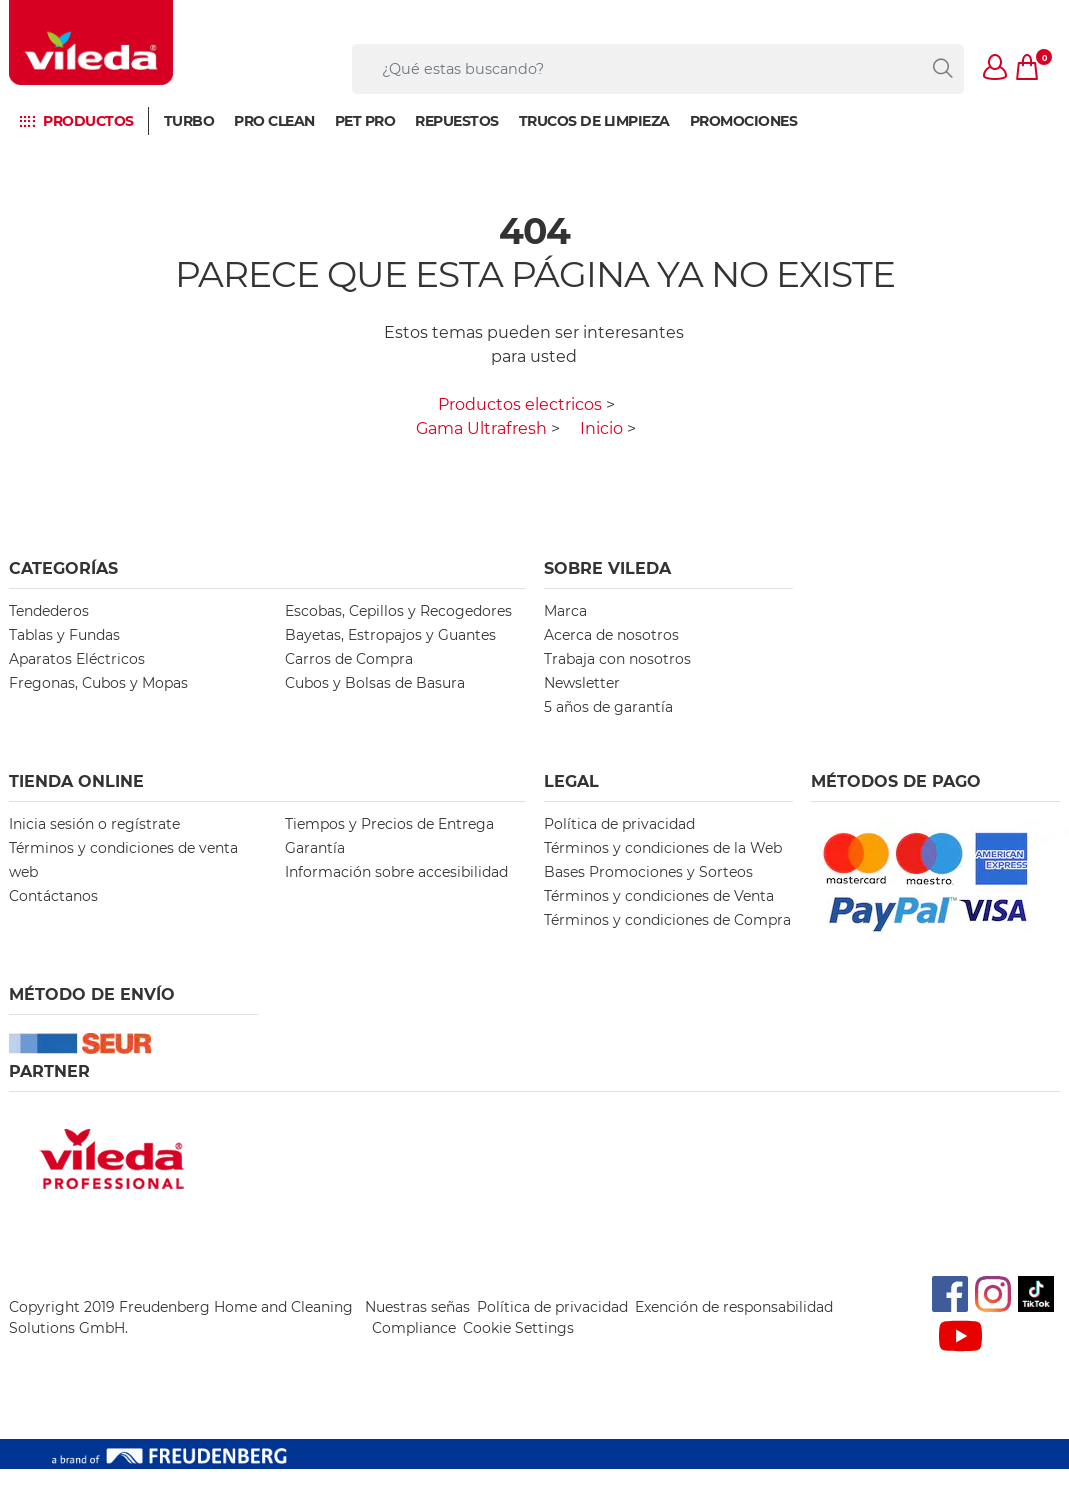 This screenshot has width=1069, height=1493. I want to click on Términos y condiciones de Venta, so click(659, 896).